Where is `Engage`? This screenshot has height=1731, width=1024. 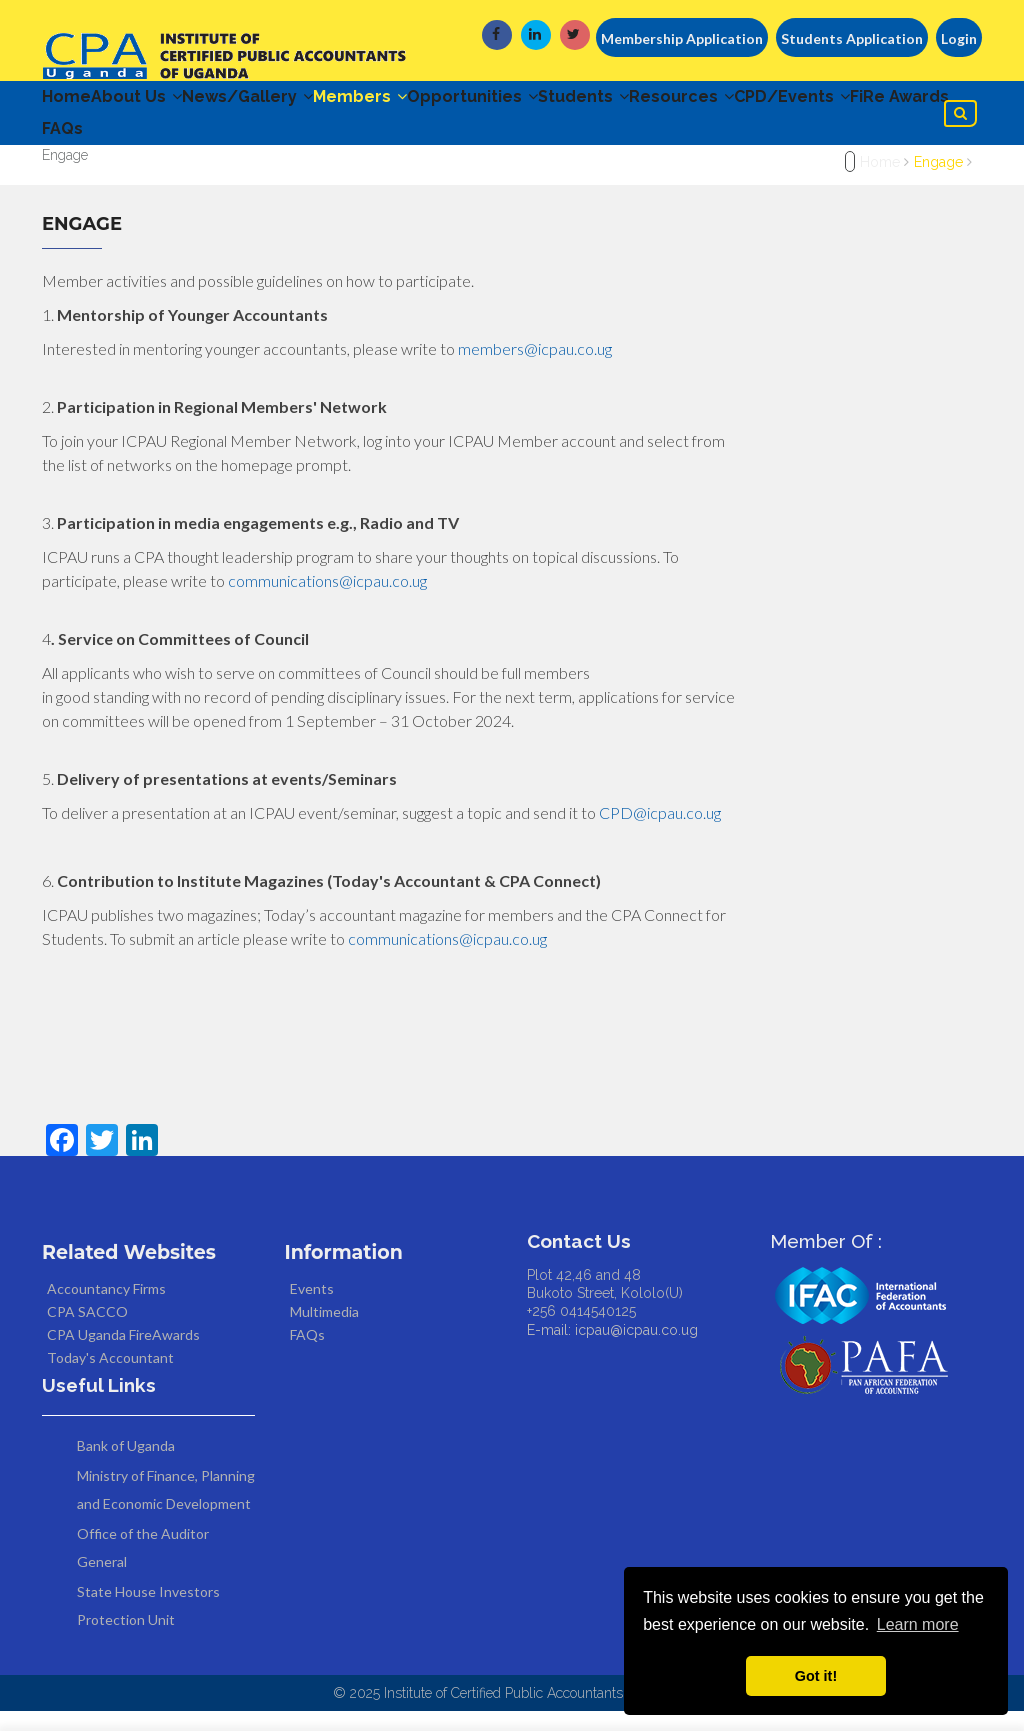 Engage is located at coordinates (938, 182).